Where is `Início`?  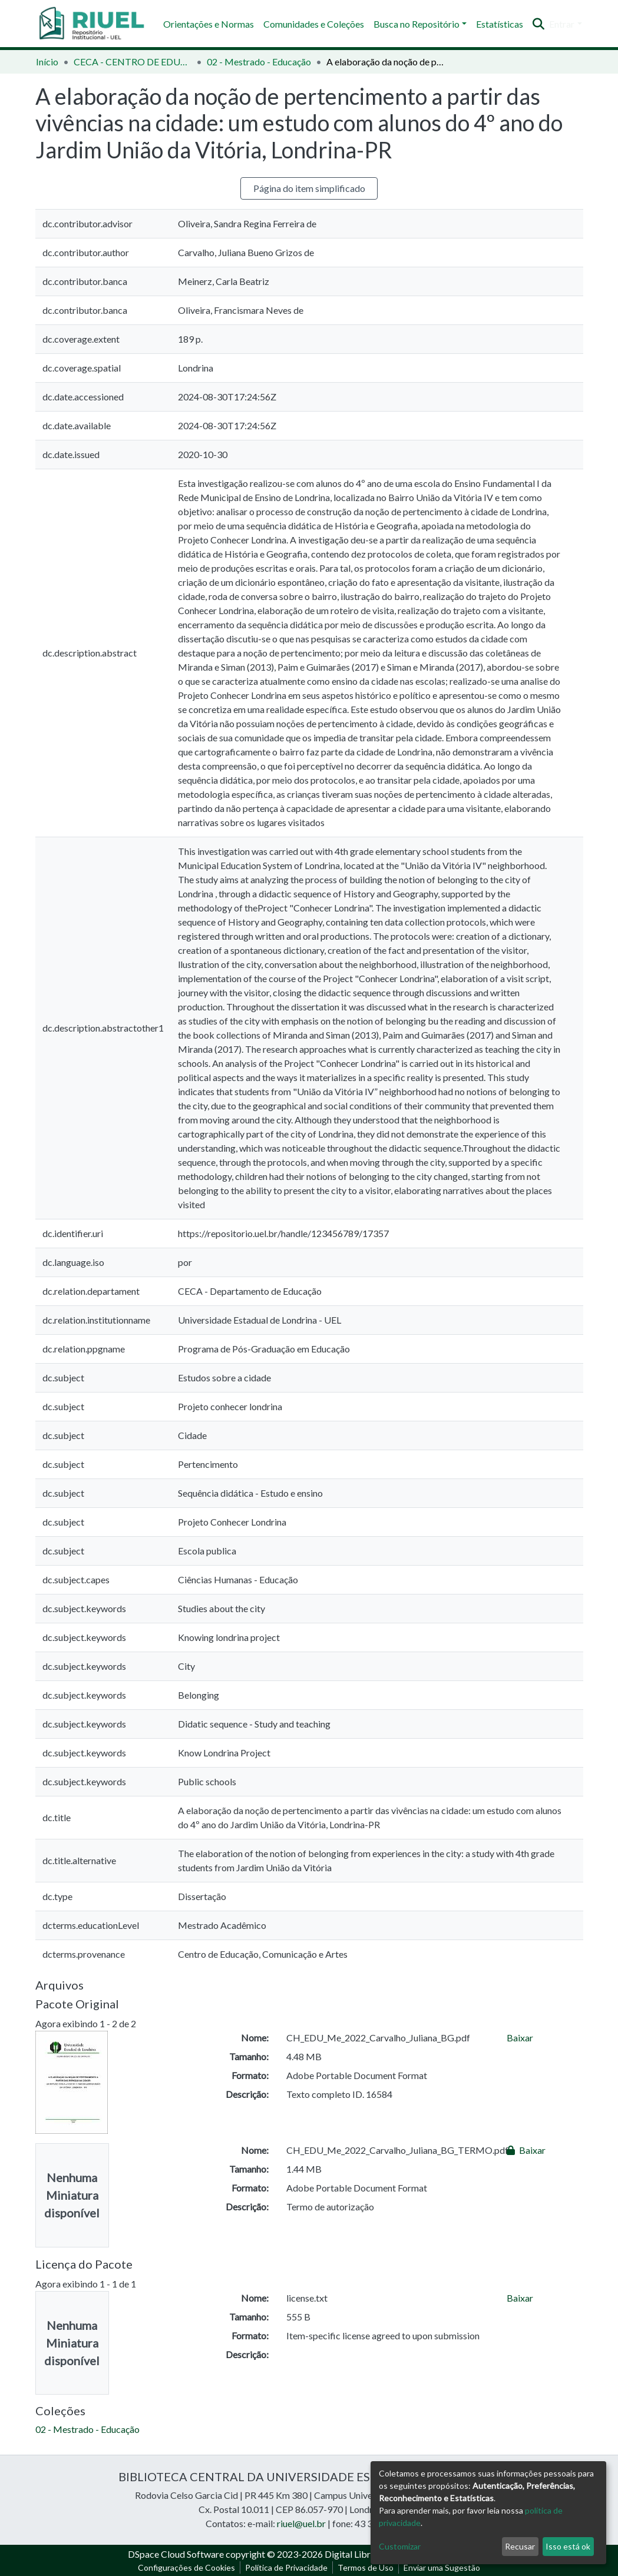
Início is located at coordinates (47, 61).